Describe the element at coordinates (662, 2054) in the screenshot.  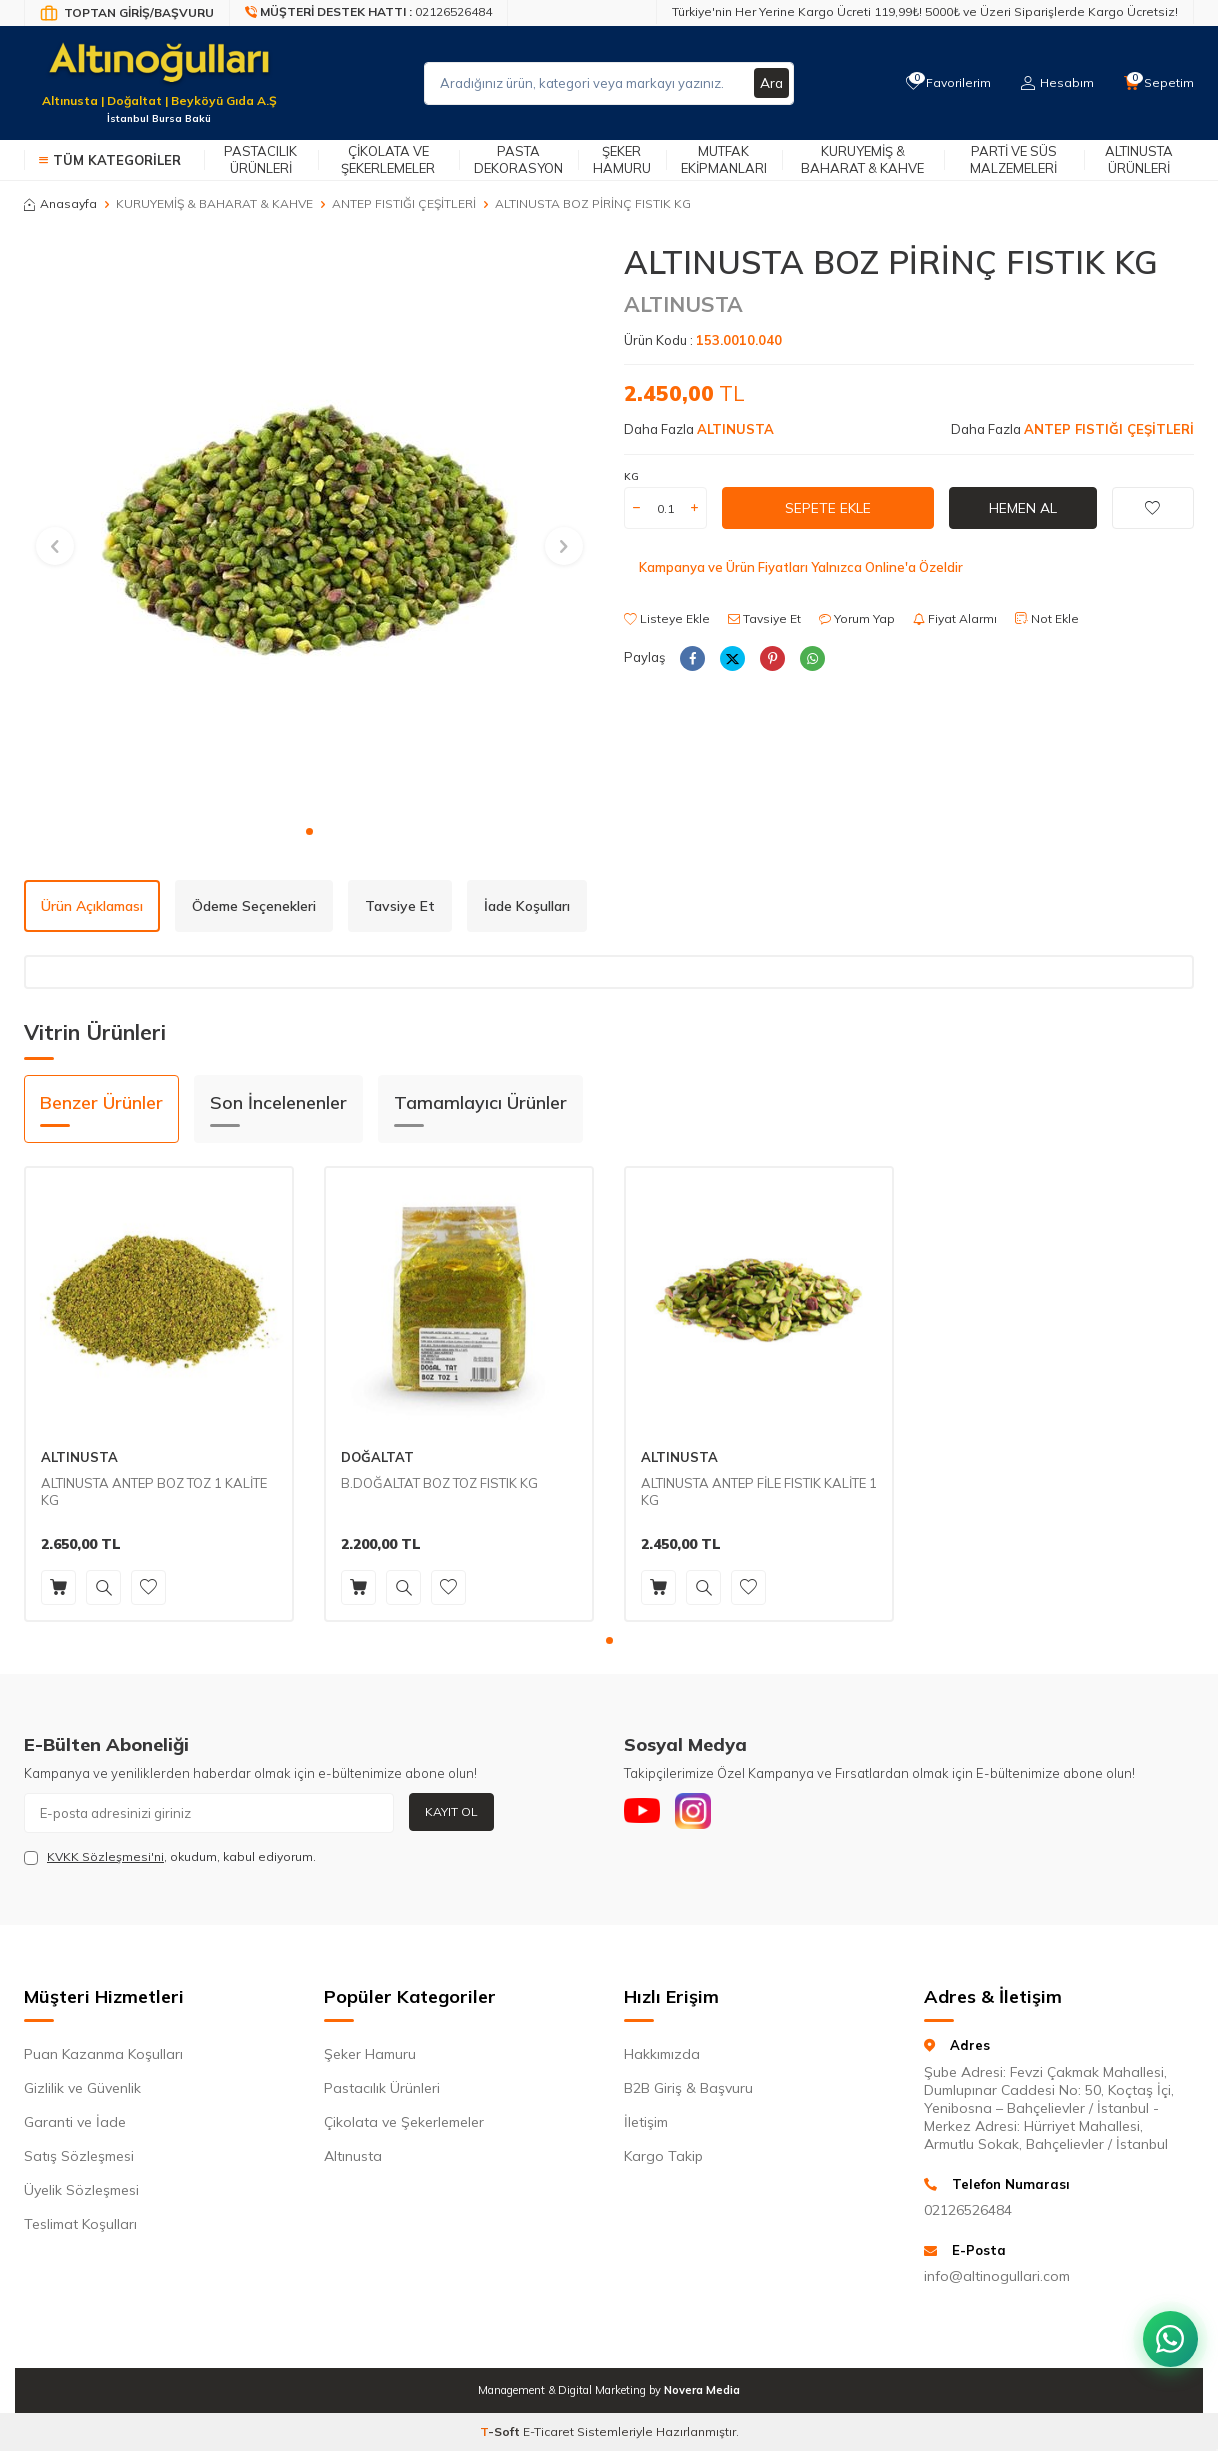
I see `Hakkımızda` at that location.